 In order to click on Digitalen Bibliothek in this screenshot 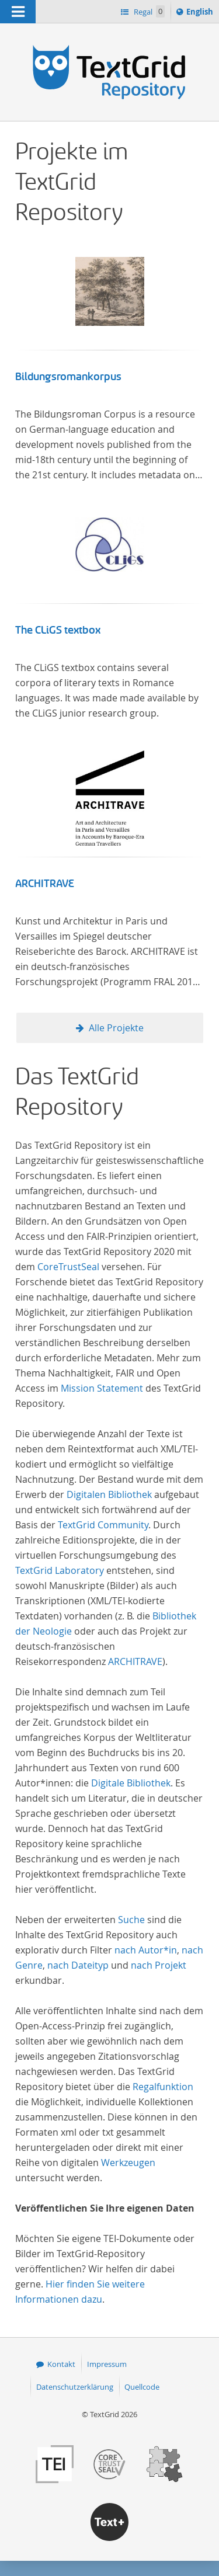, I will do `click(109, 1494)`.